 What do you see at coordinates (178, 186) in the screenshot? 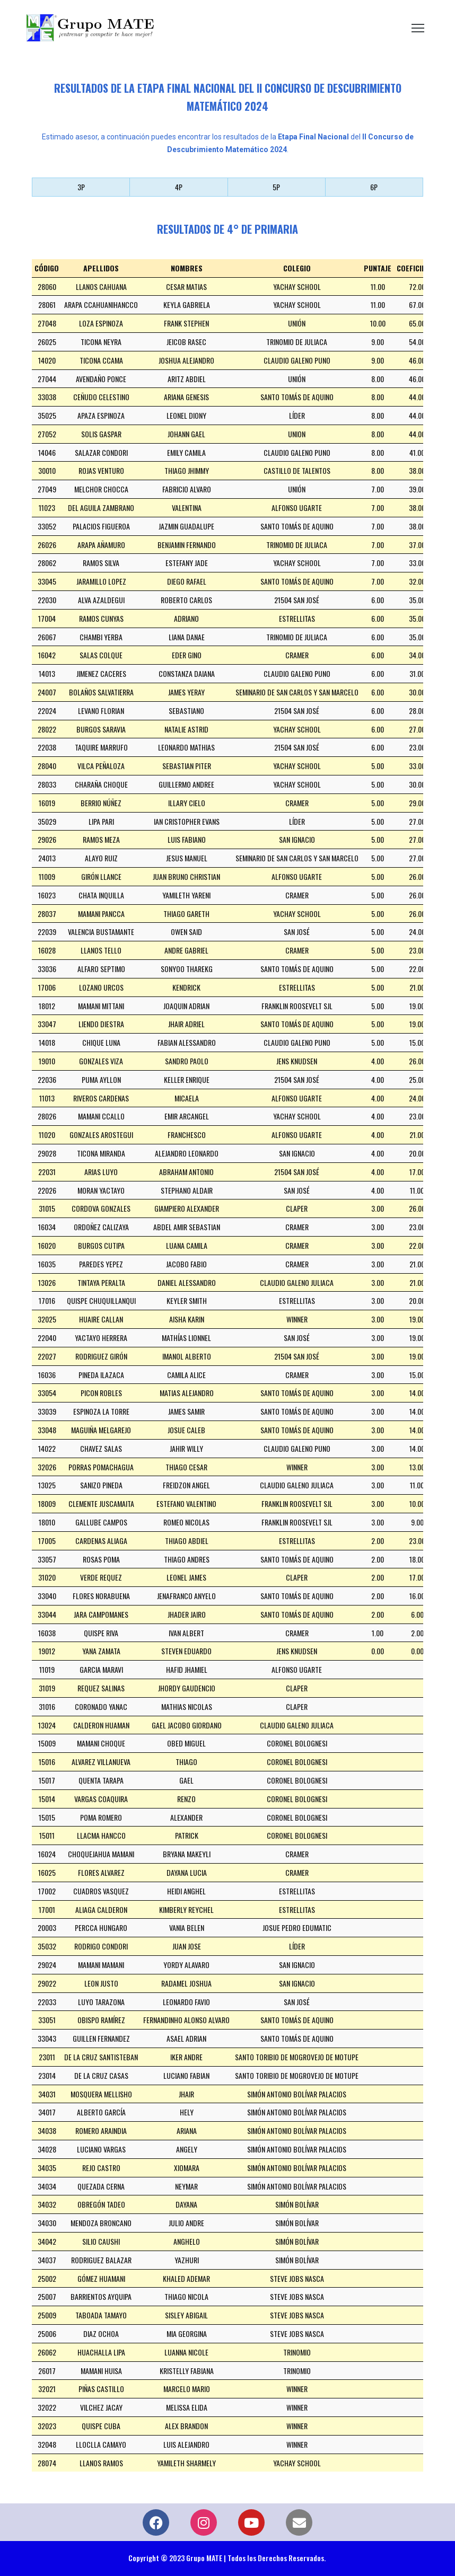
I see `4P` at bounding box center [178, 186].